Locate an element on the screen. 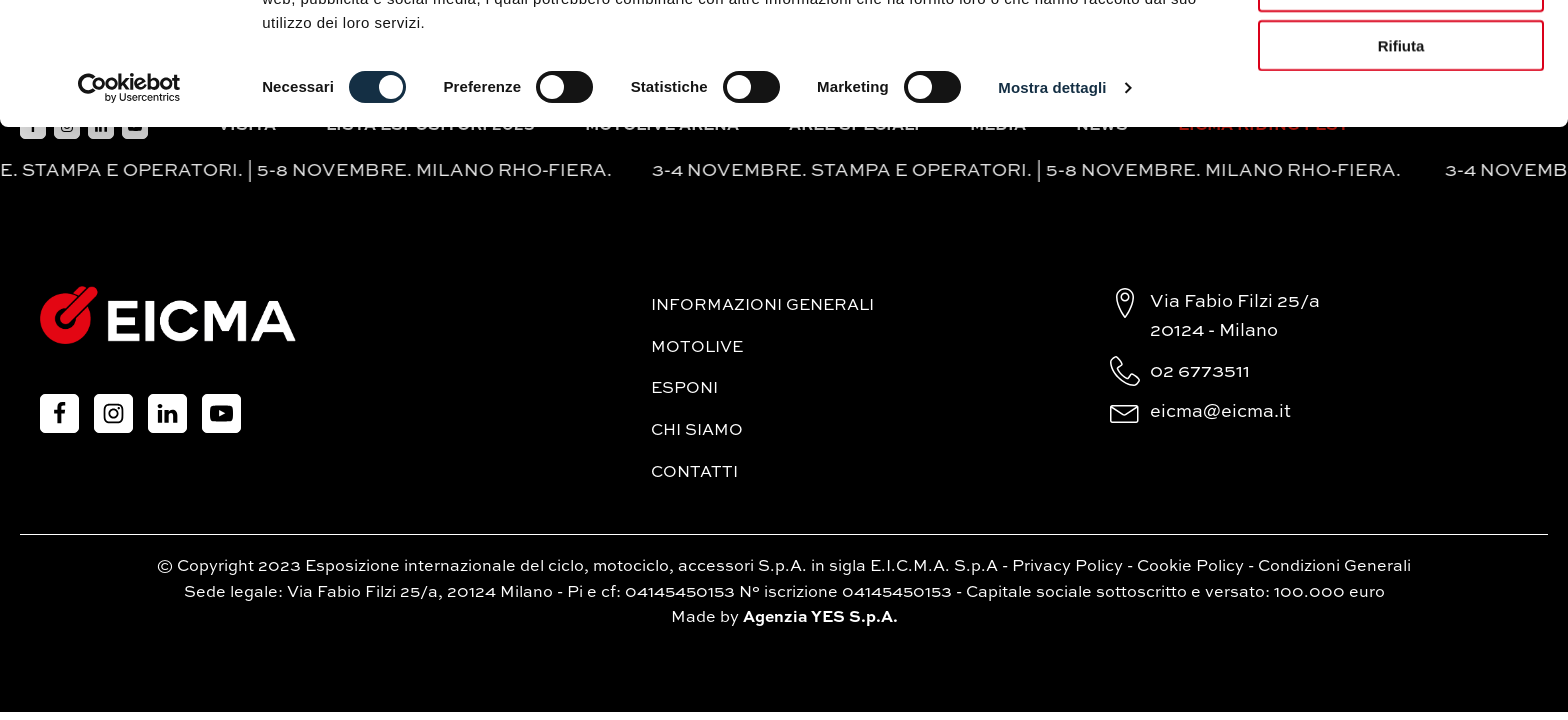 Image resolution: width=1568 pixels, height=720 pixels. [Cookiebot di Usercentrics - si apre in una nuova scheda] is located at coordinates (129, 210).